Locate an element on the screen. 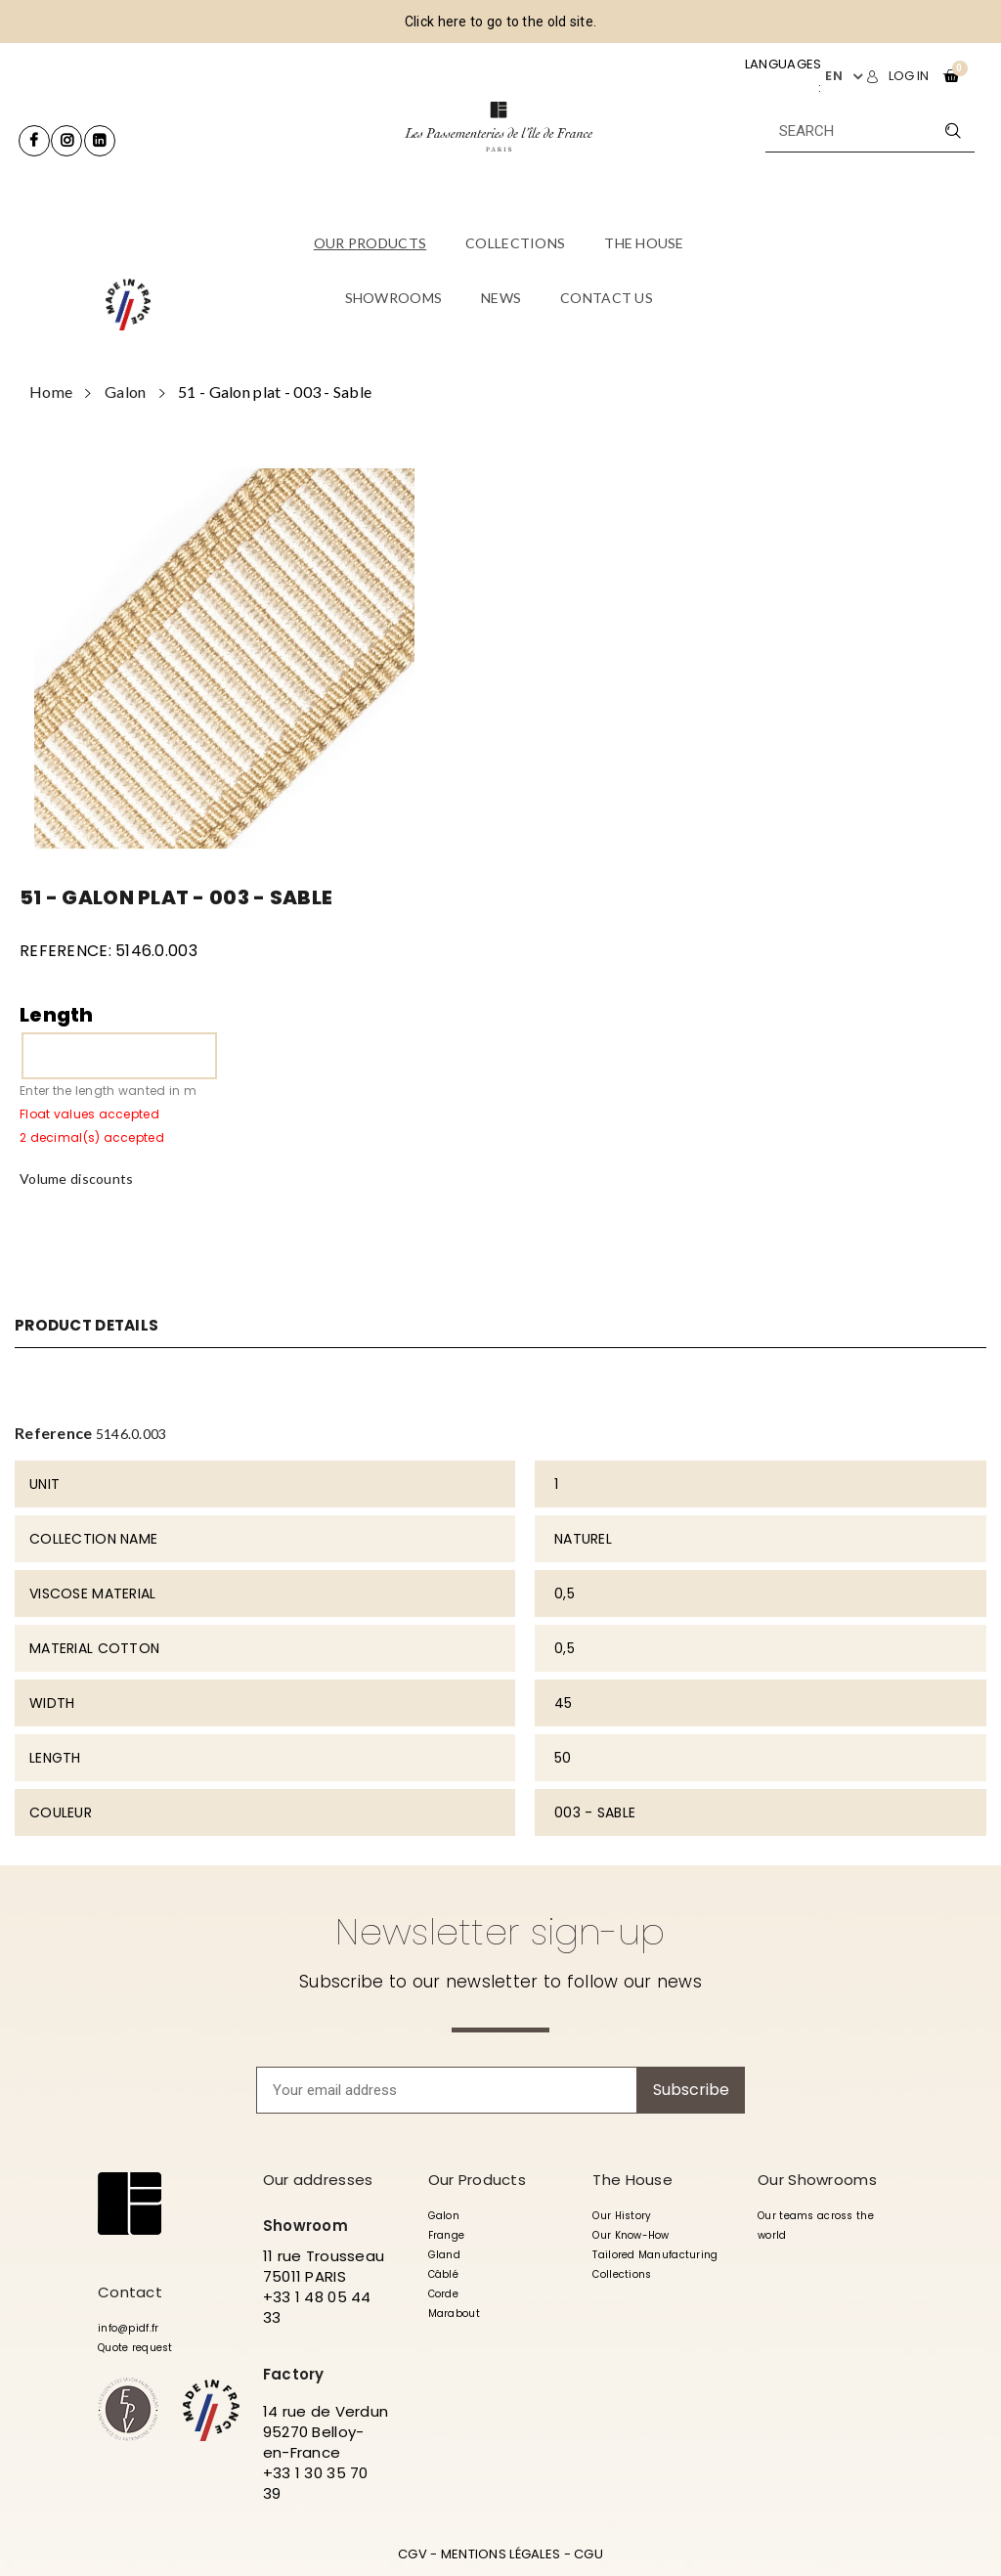 The height and width of the screenshot is (2576, 1001). The House is located at coordinates (632, 2179).